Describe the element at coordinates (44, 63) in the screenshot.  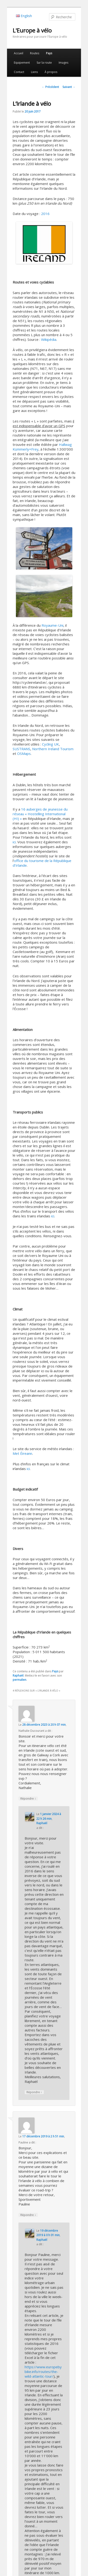
I see `Sur la route` at that location.